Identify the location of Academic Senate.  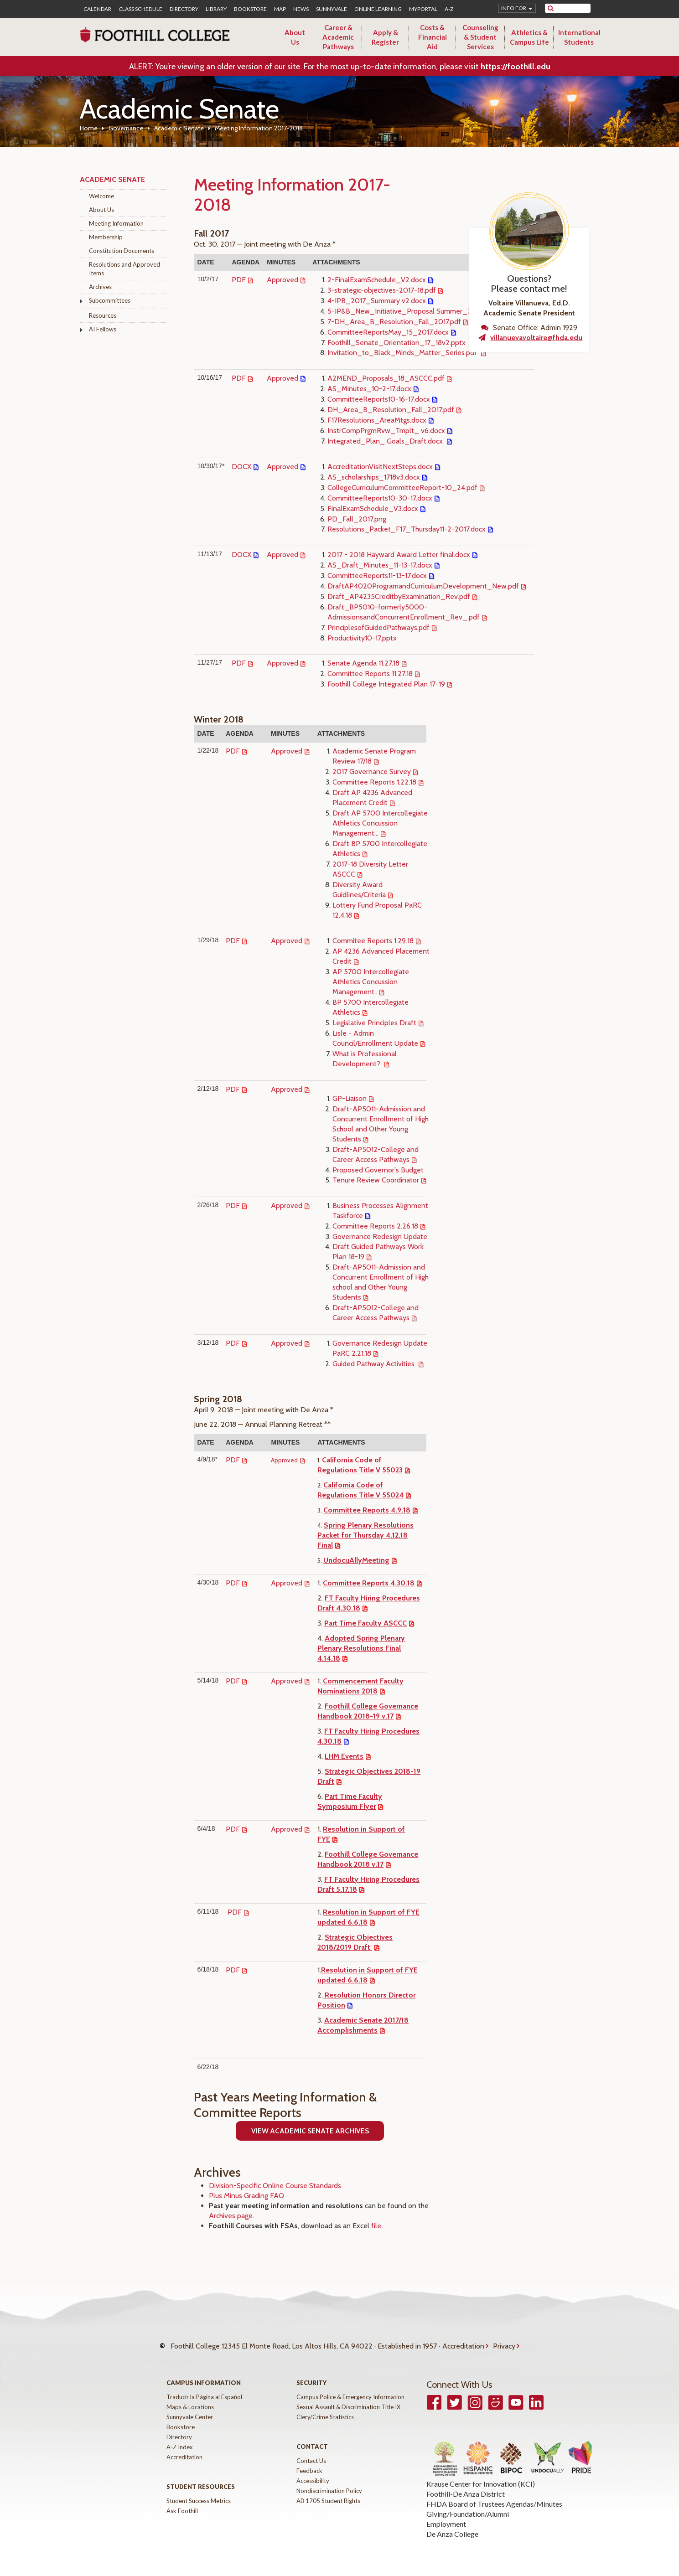
(179, 128).